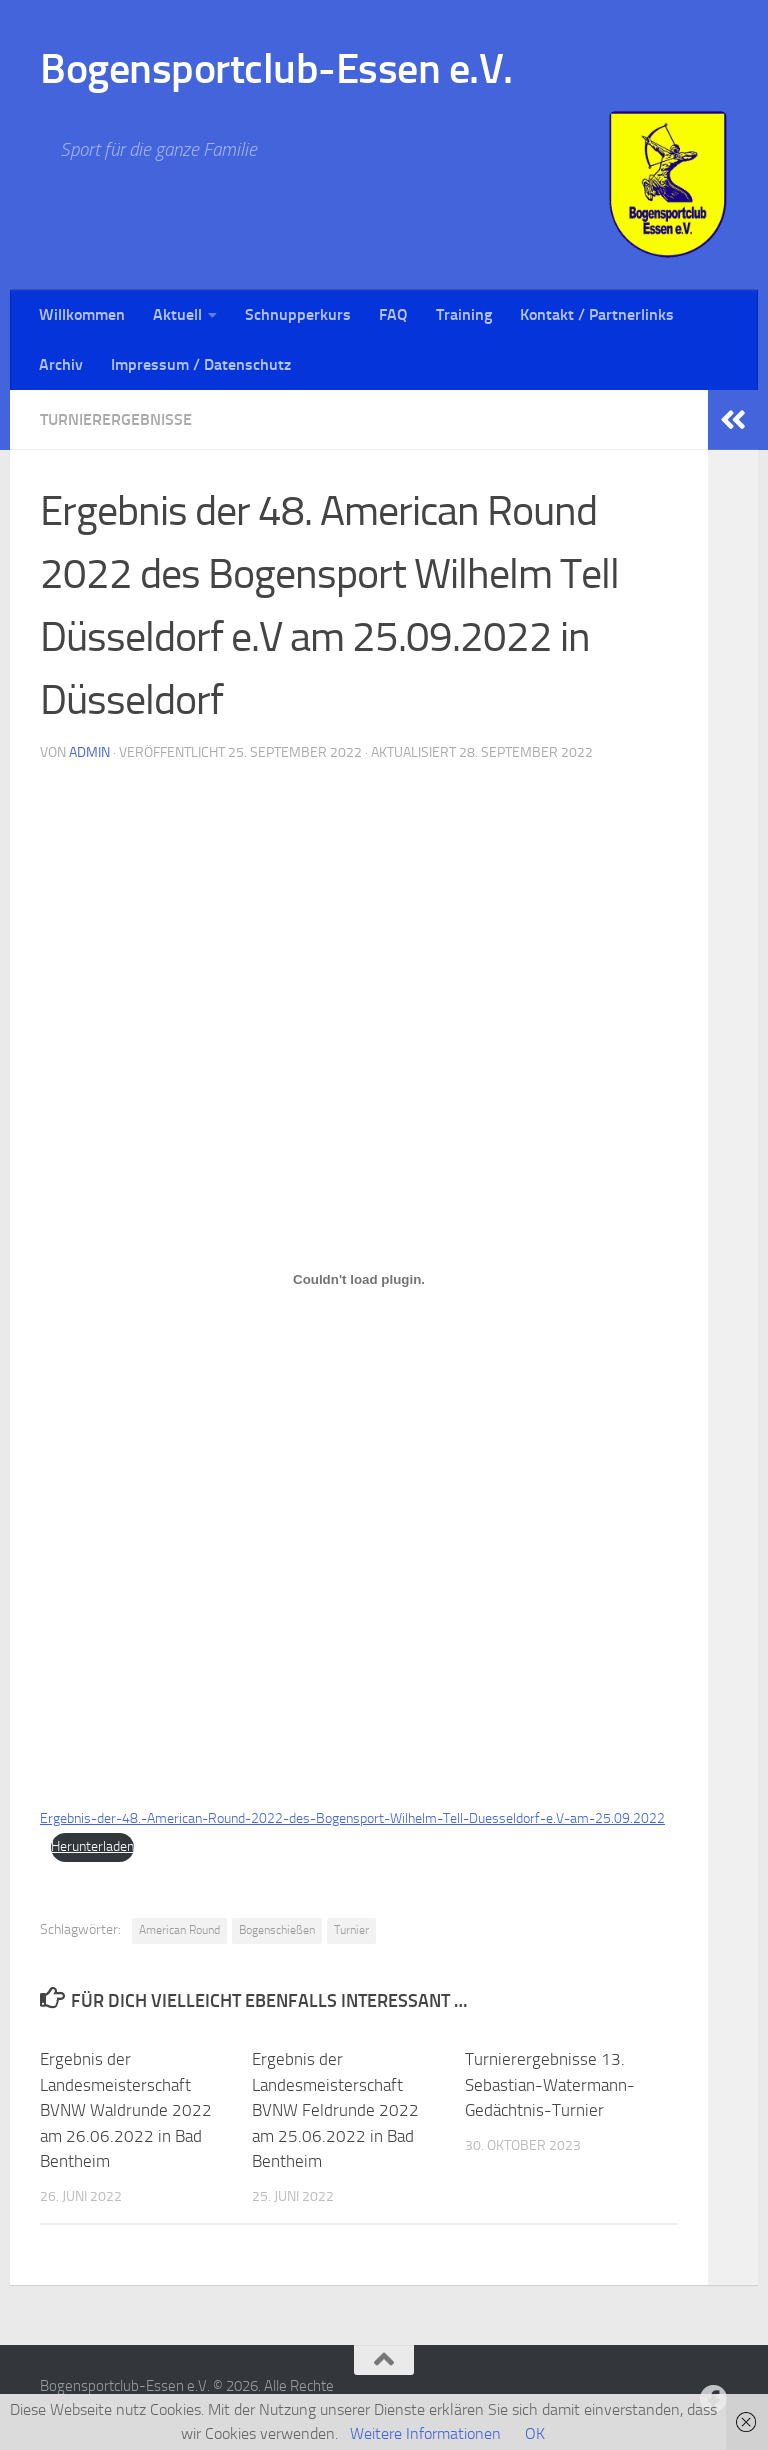 Image resolution: width=768 pixels, height=2450 pixels. Describe the element at coordinates (298, 314) in the screenshot. I see `Schnupperkurs` at that location.